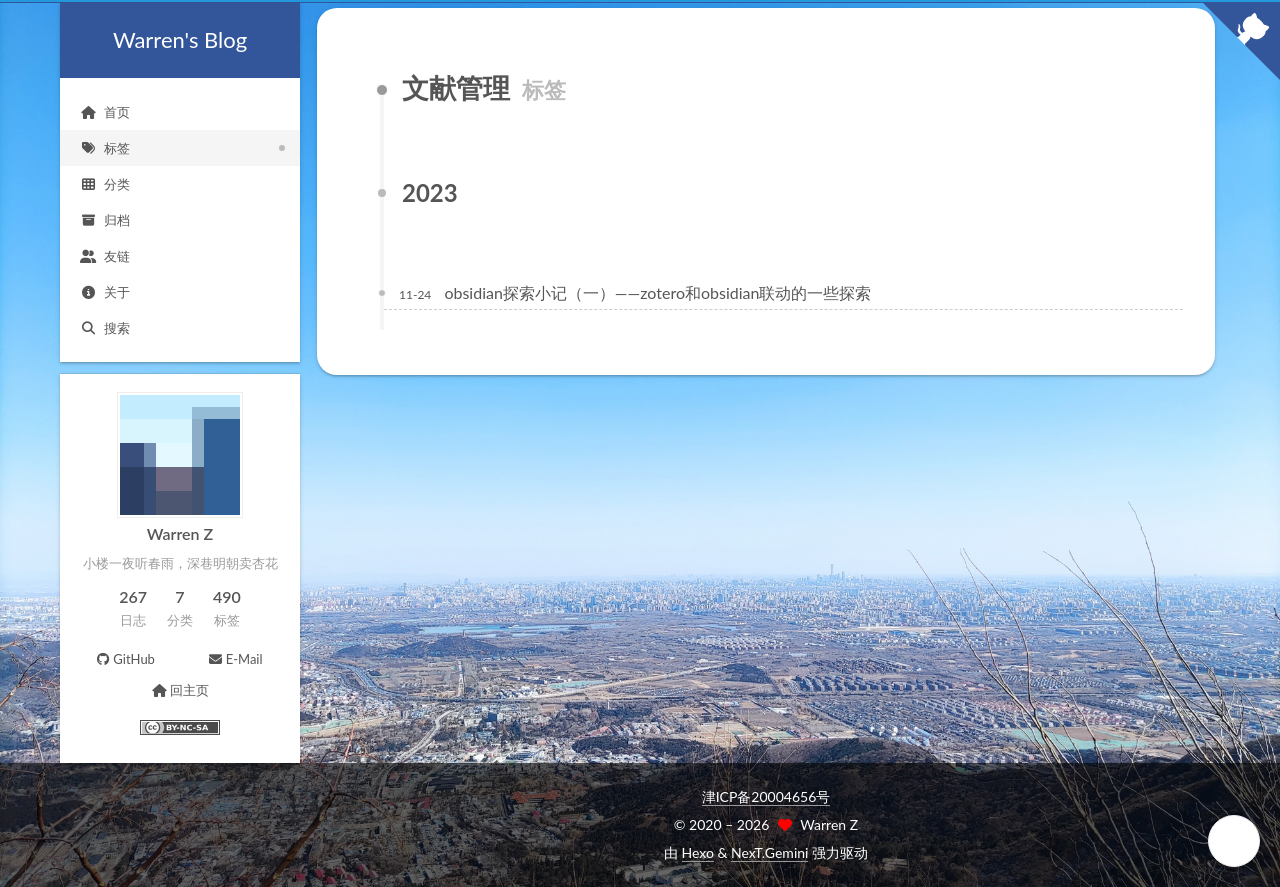 This screenshot has height=887, width=1280. I want to click on 关于, so click(105, 292).